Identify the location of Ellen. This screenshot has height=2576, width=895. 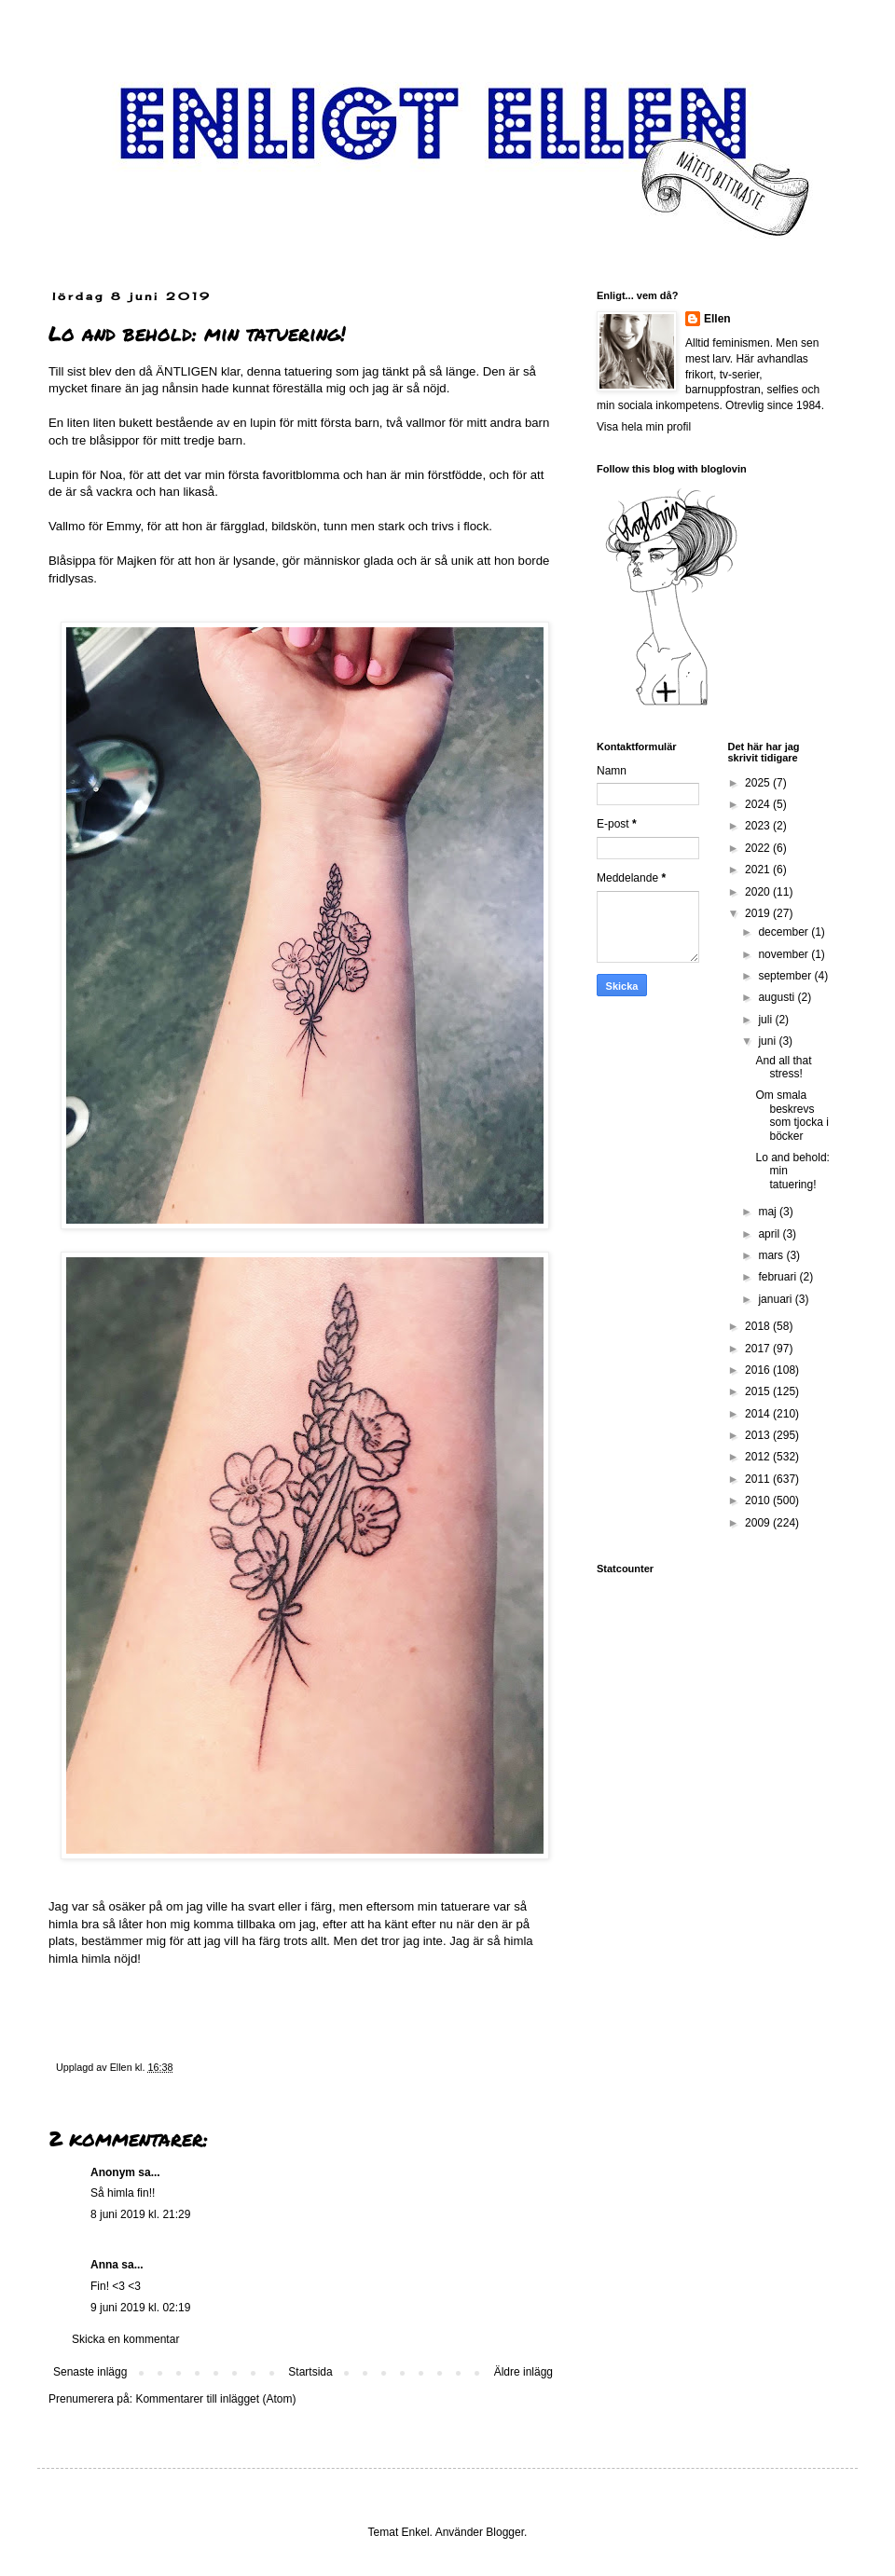
(717, 318).